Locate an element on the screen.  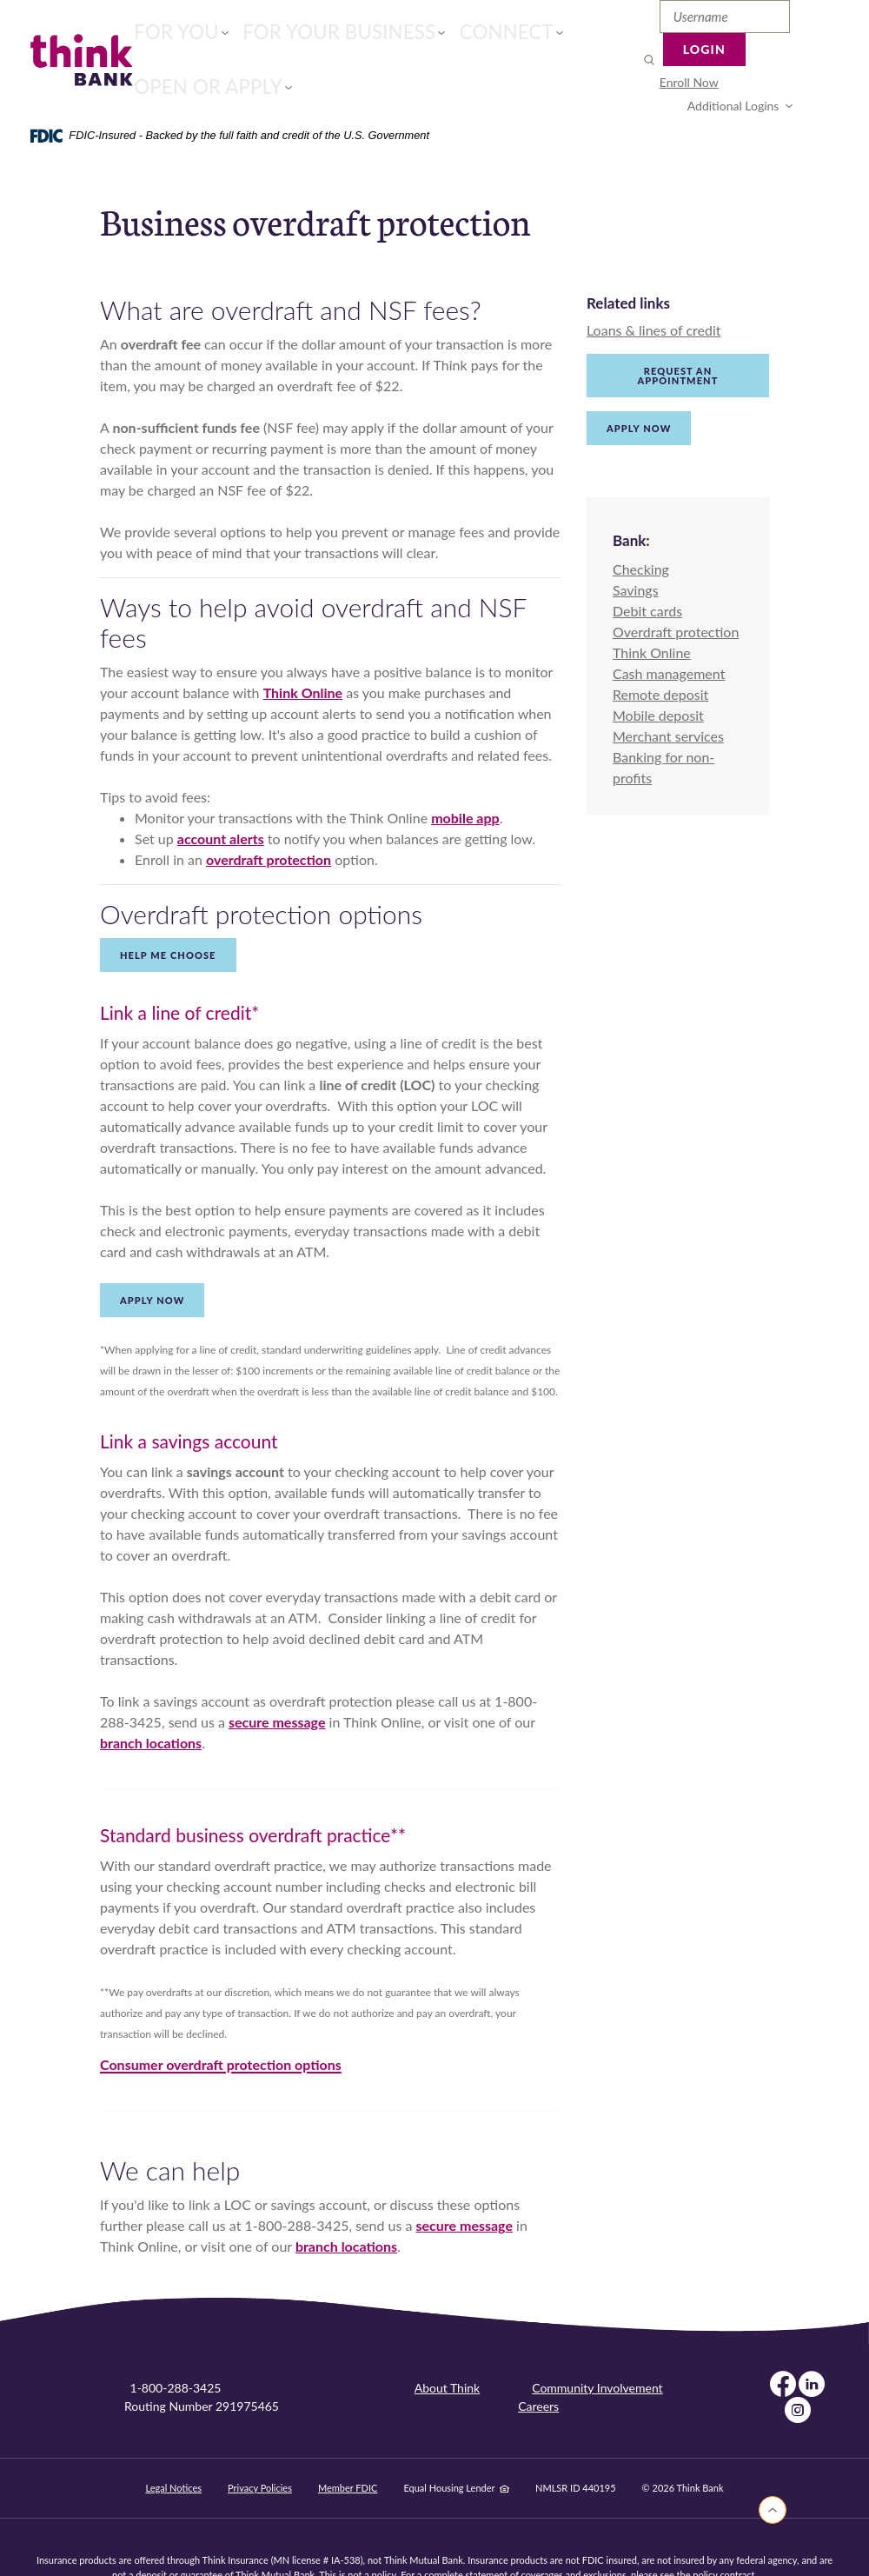
overdraft protection is located at coordinates (268, 818).